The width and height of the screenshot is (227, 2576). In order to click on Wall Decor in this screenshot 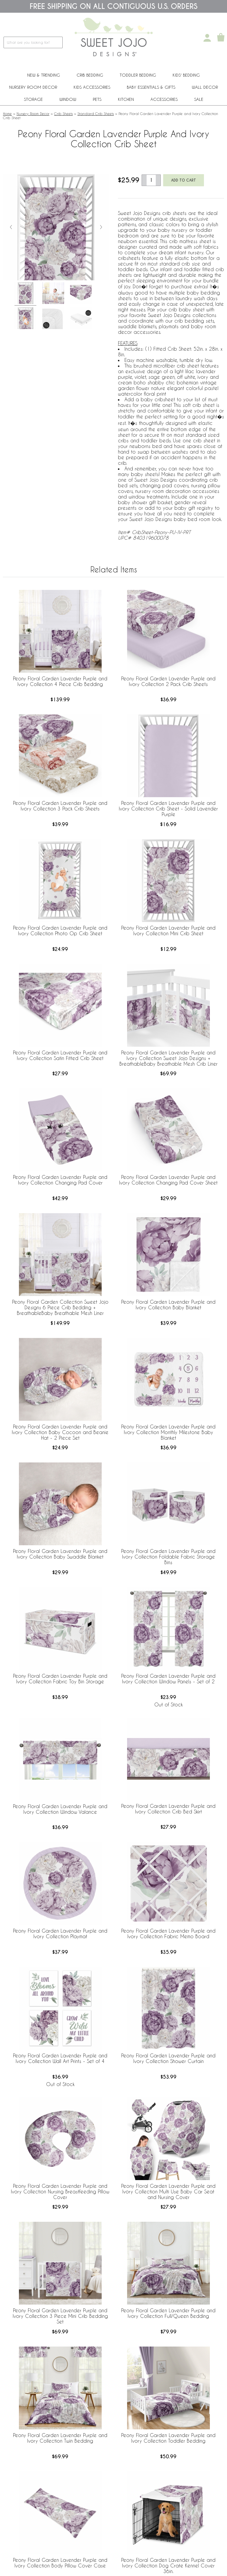, I will do `click(205, 87)`.